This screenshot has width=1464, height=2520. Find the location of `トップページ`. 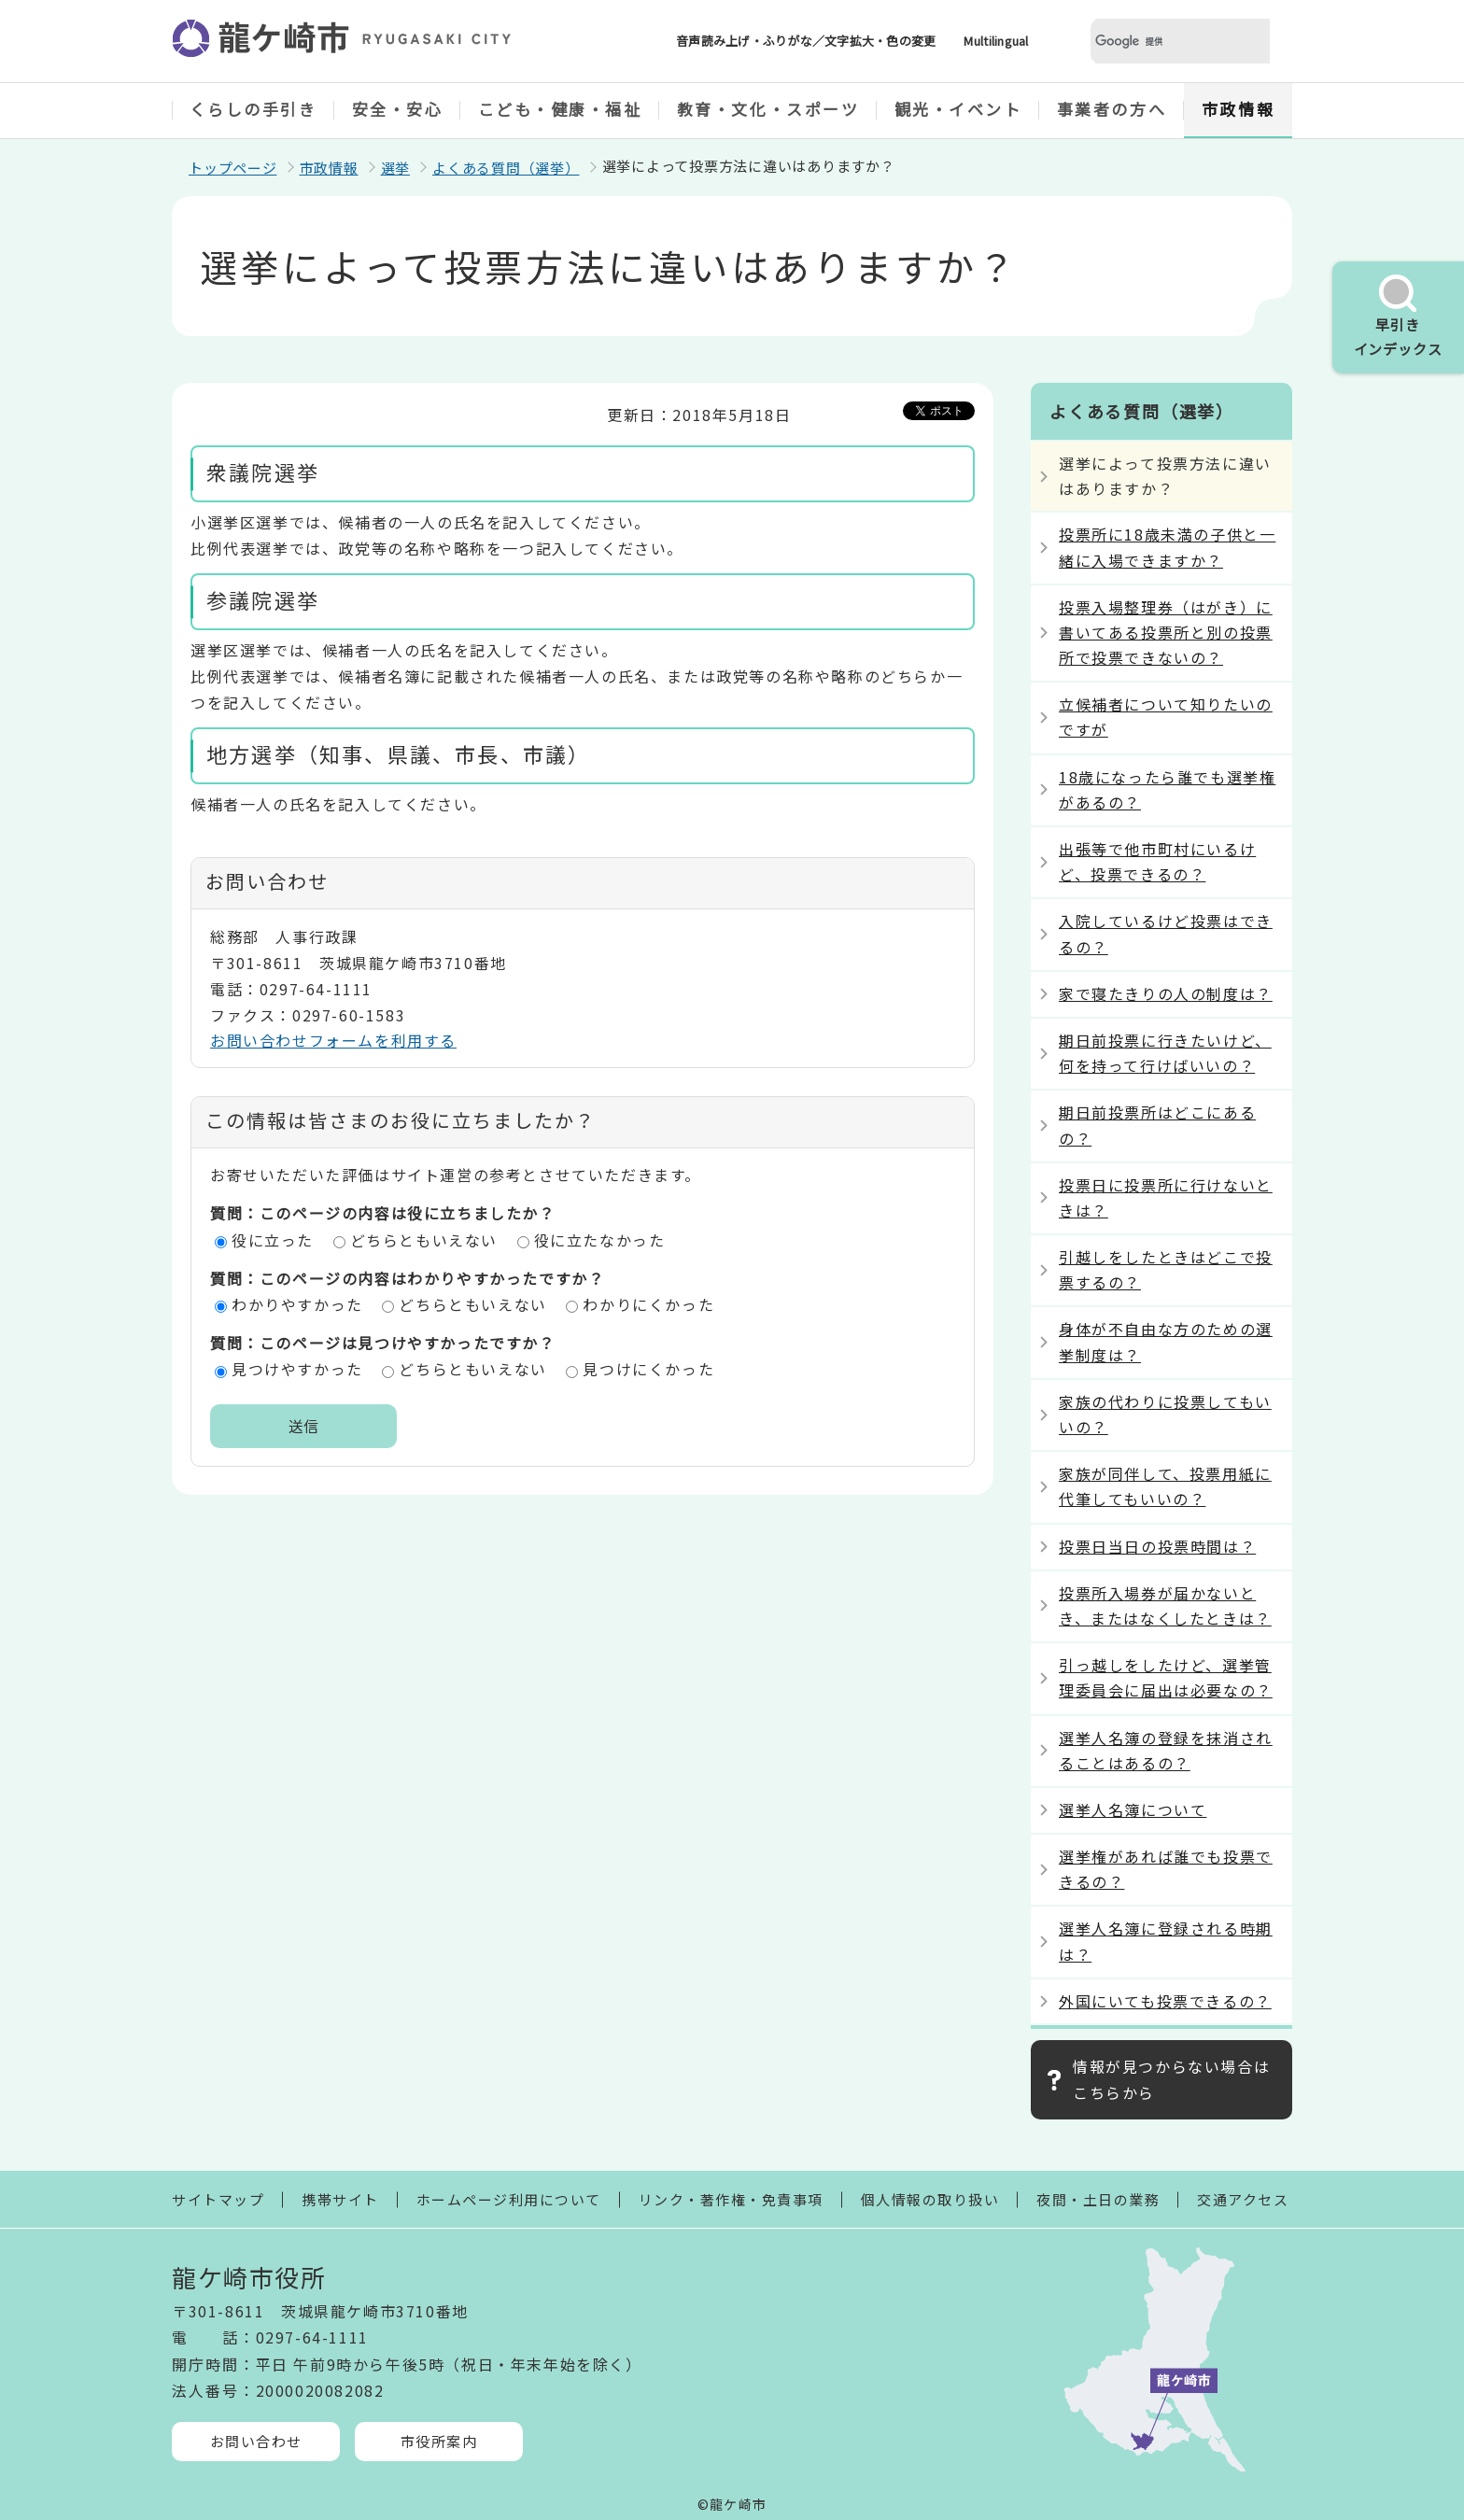

トップページ is located at coordinates (233, 167).